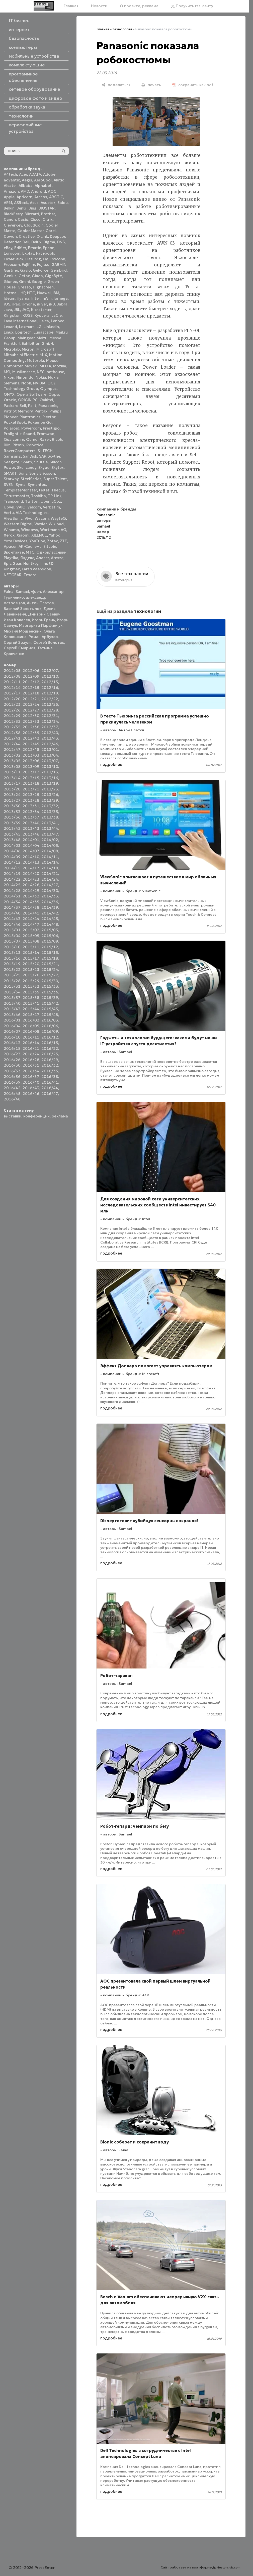  Describe the element at coordinates (43, 354) in the screenshot. I see `MJX` at that location.